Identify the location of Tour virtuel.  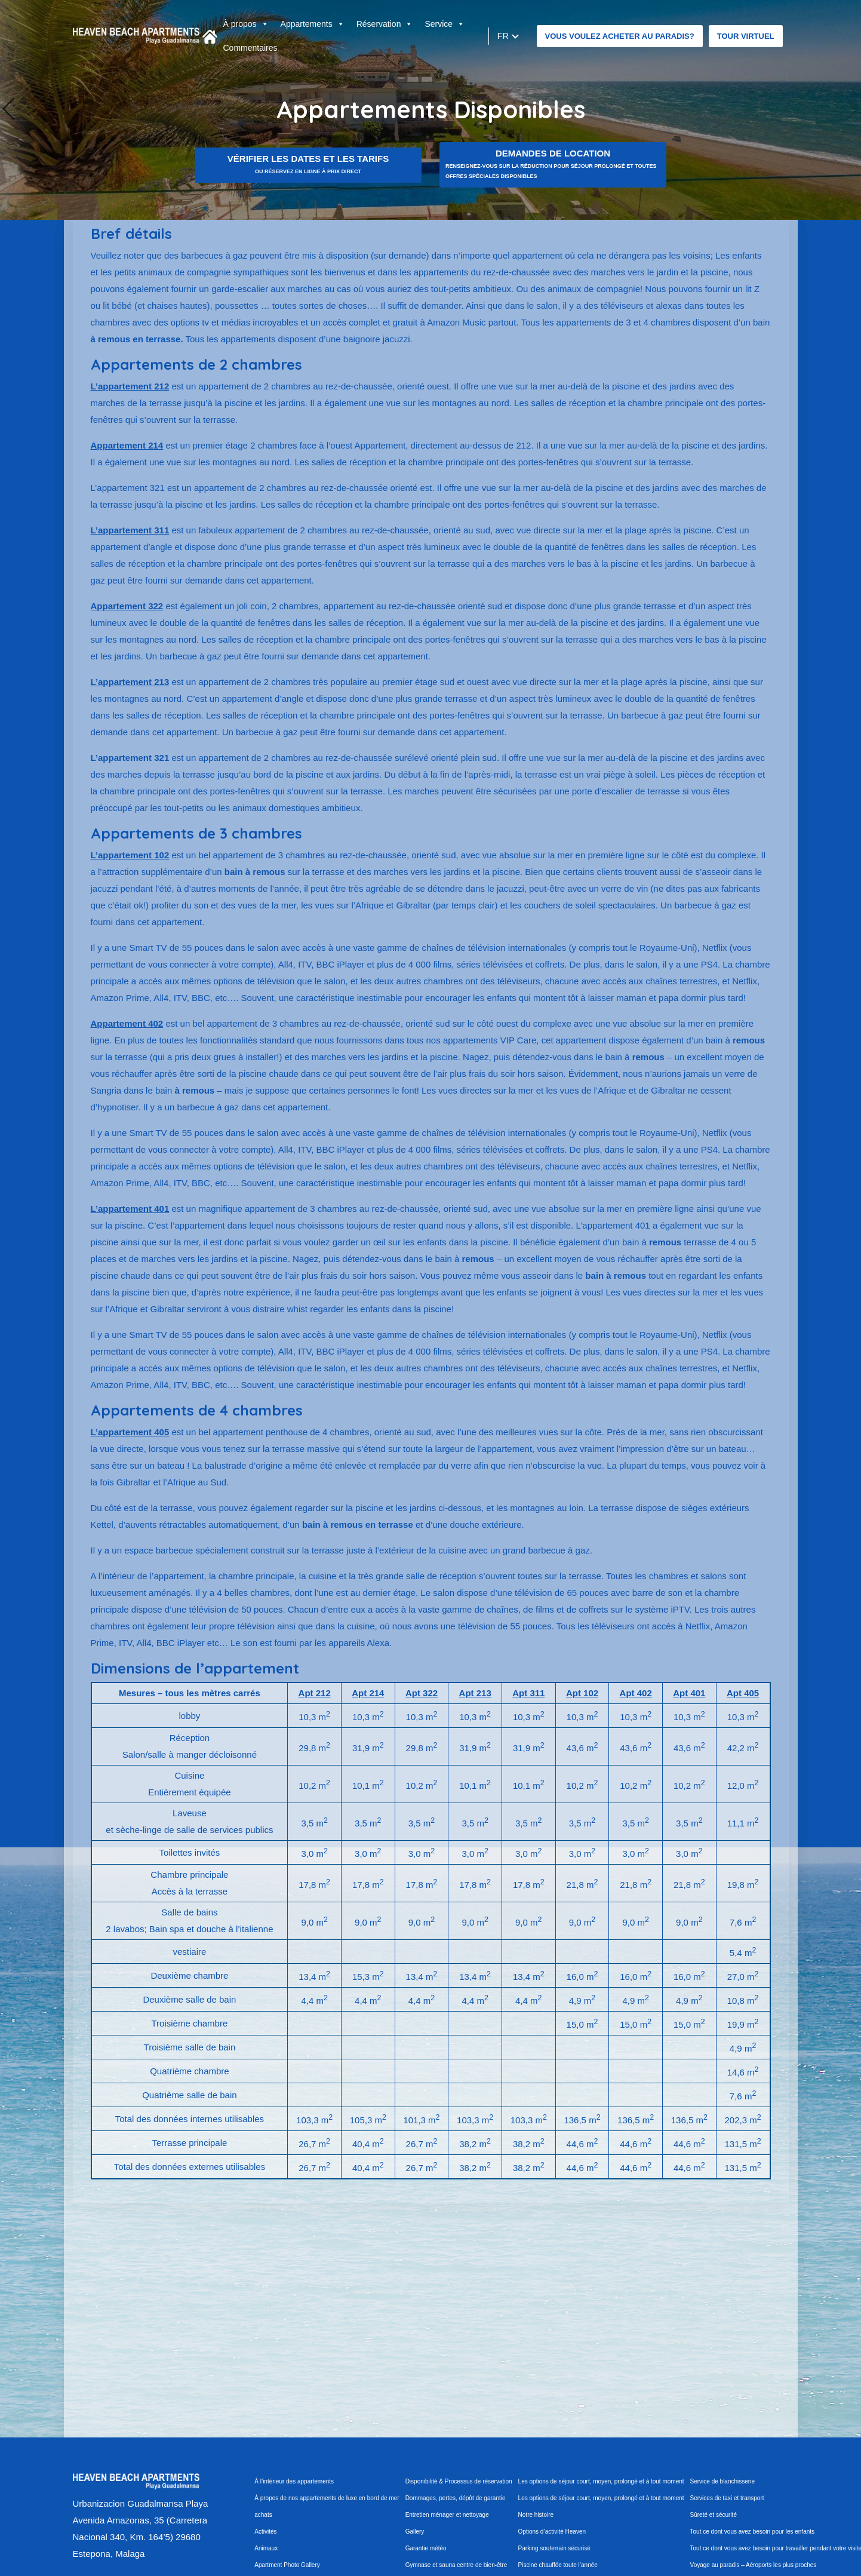
(745, 36).